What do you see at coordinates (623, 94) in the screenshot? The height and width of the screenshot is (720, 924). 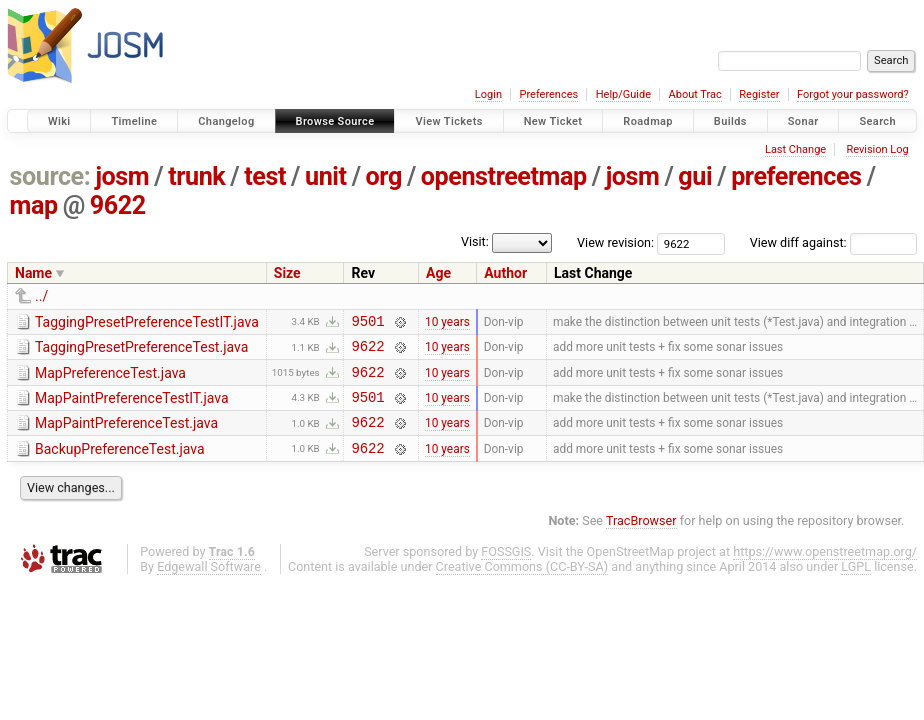 I see `Help/Guide` at bounding box center [623, 94].